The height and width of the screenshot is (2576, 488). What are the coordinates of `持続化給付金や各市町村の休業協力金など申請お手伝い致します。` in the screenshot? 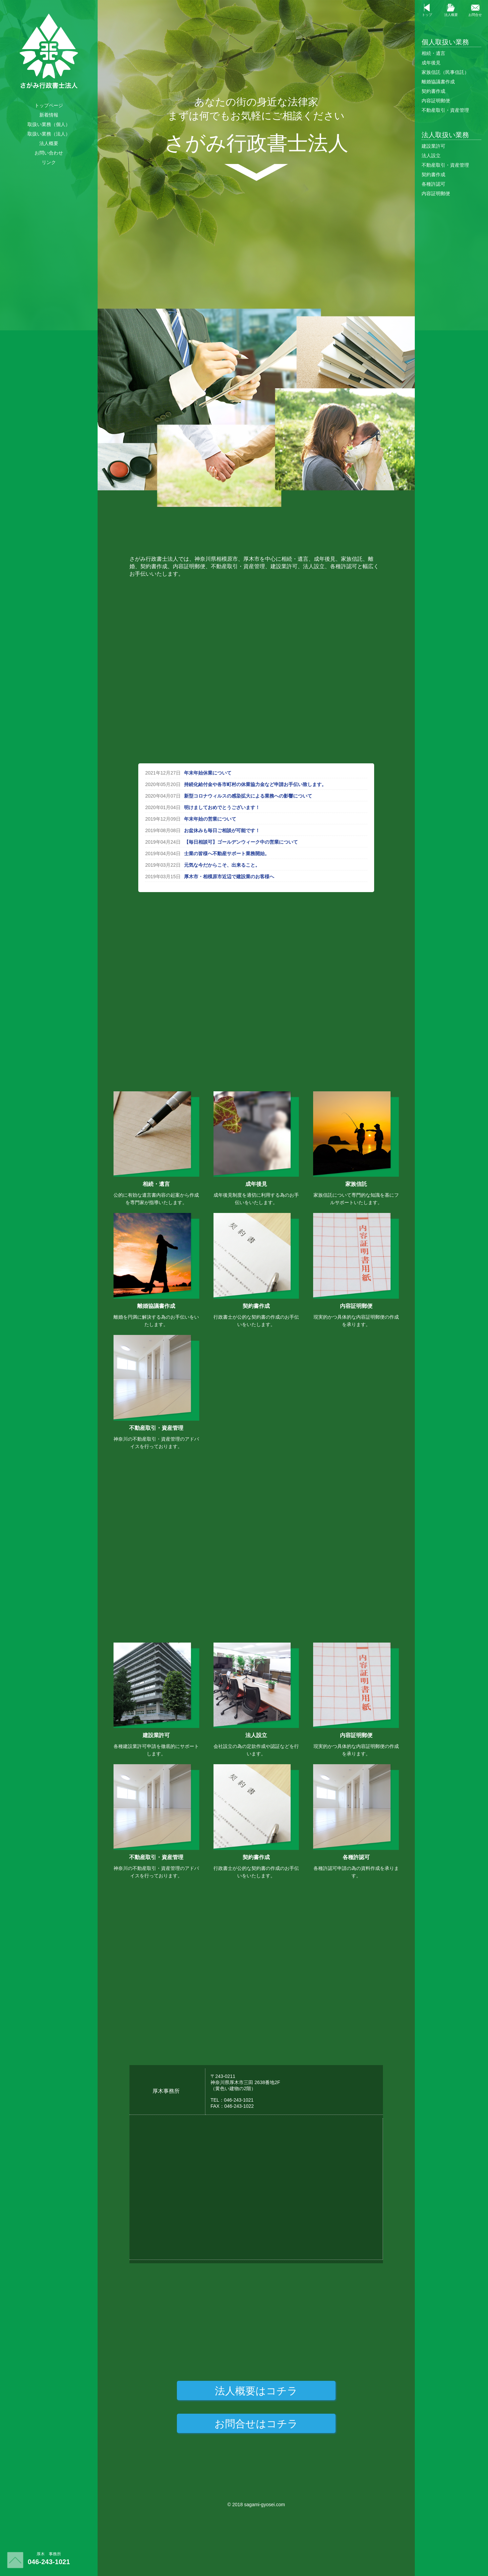 It's located at (255, 784).